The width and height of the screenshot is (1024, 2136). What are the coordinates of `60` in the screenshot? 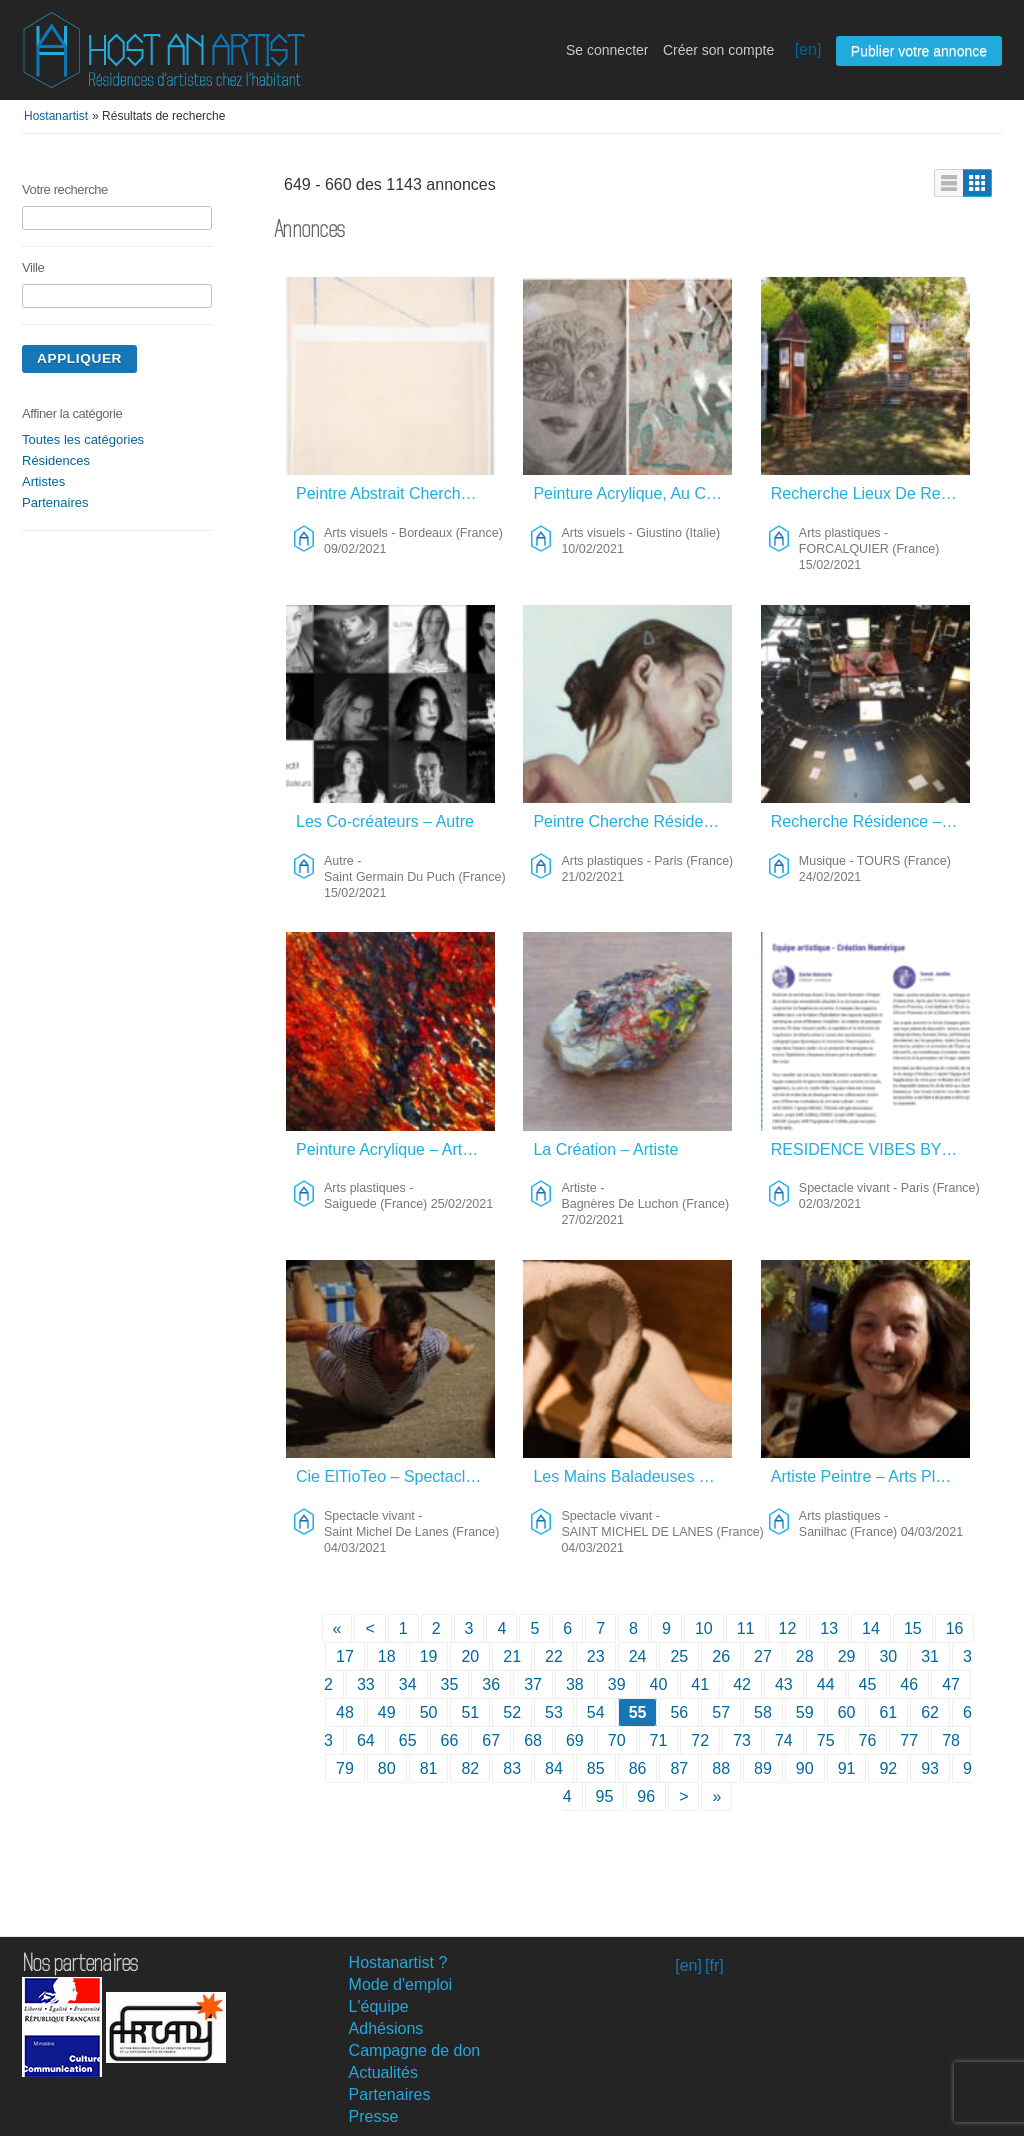 It's located at (847, 1712).